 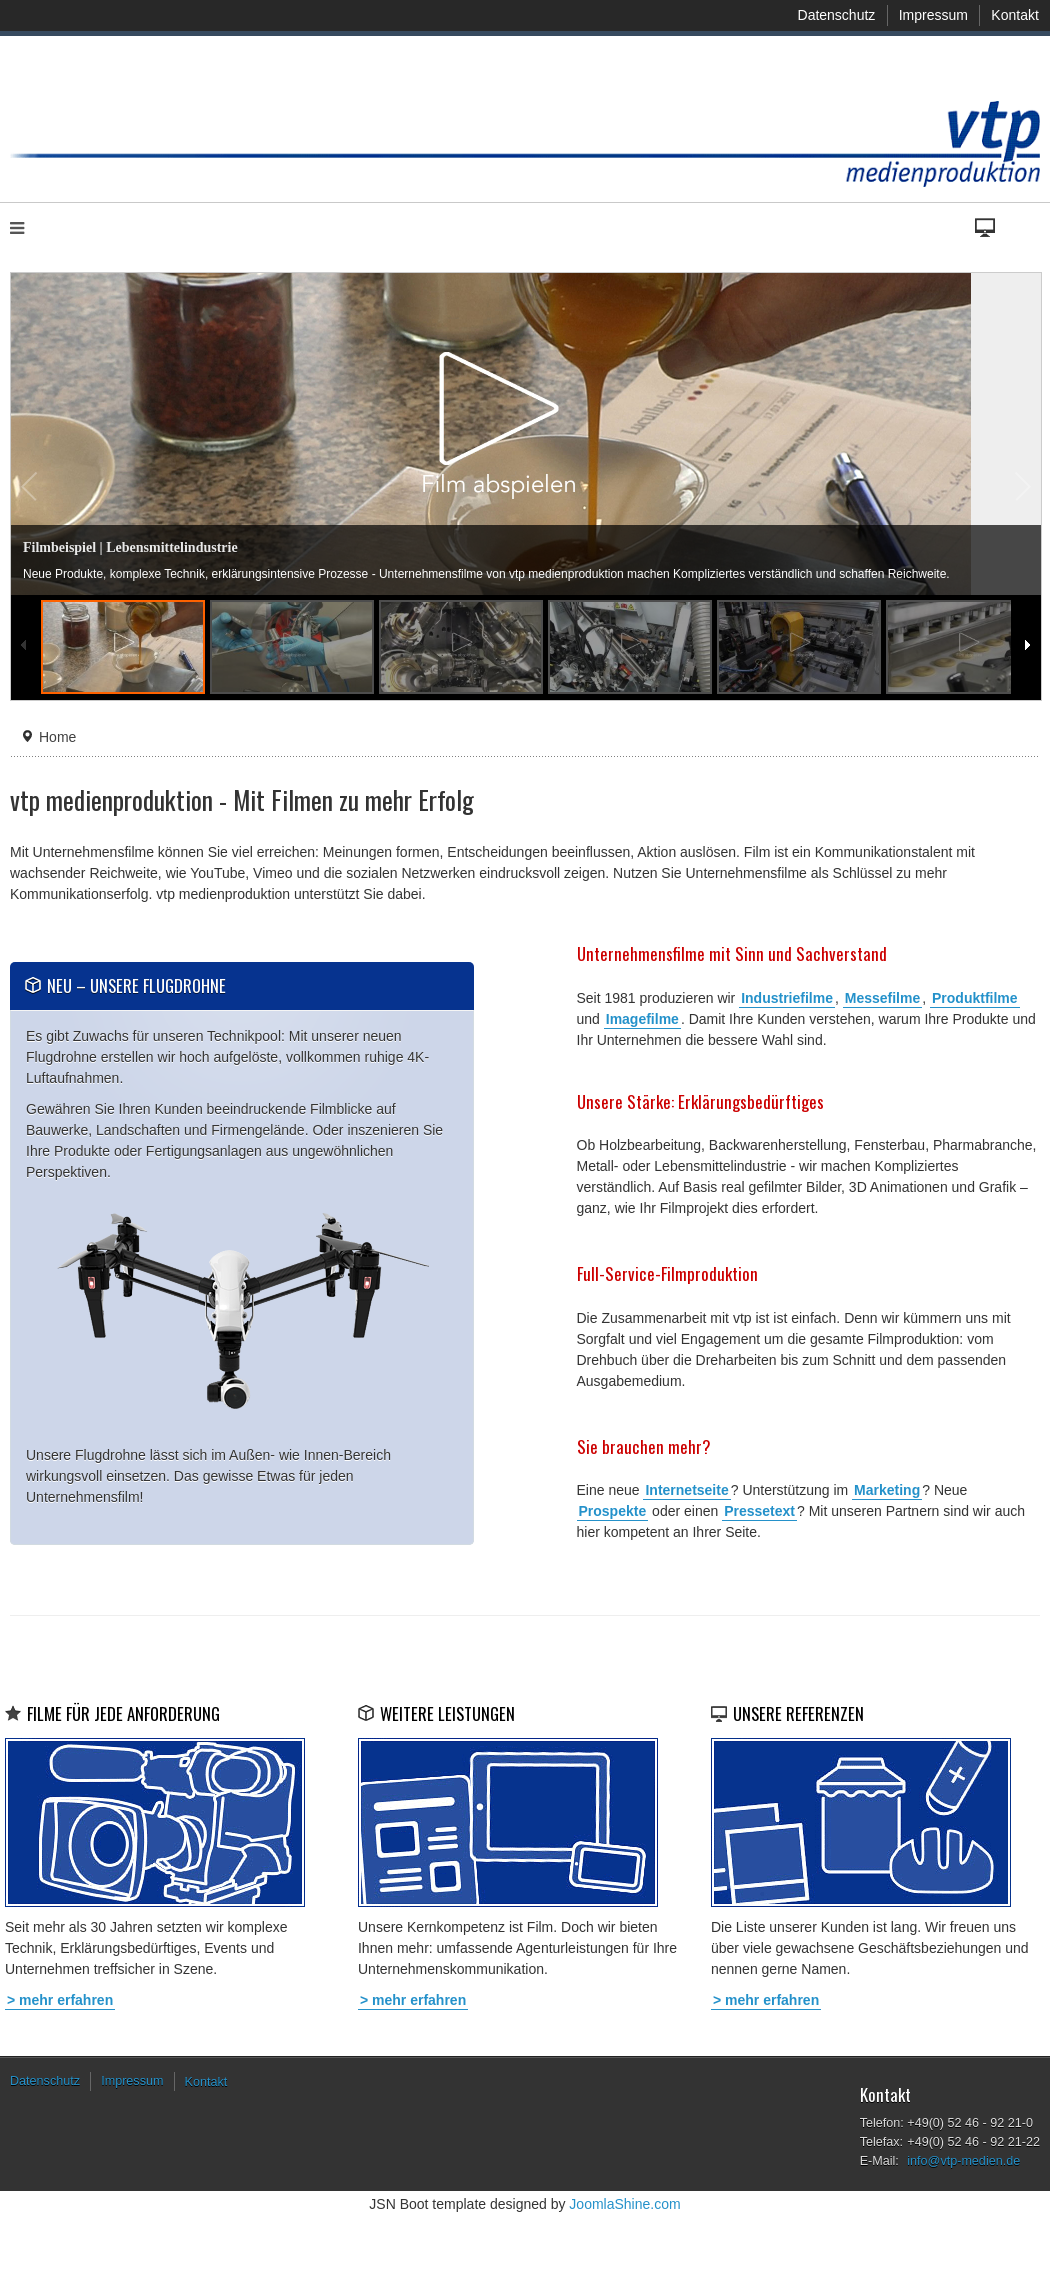 What do you see at coordinates (759, 1511) in the screenshot?
I see `Pressetext` at bounding box center [759, 1511].